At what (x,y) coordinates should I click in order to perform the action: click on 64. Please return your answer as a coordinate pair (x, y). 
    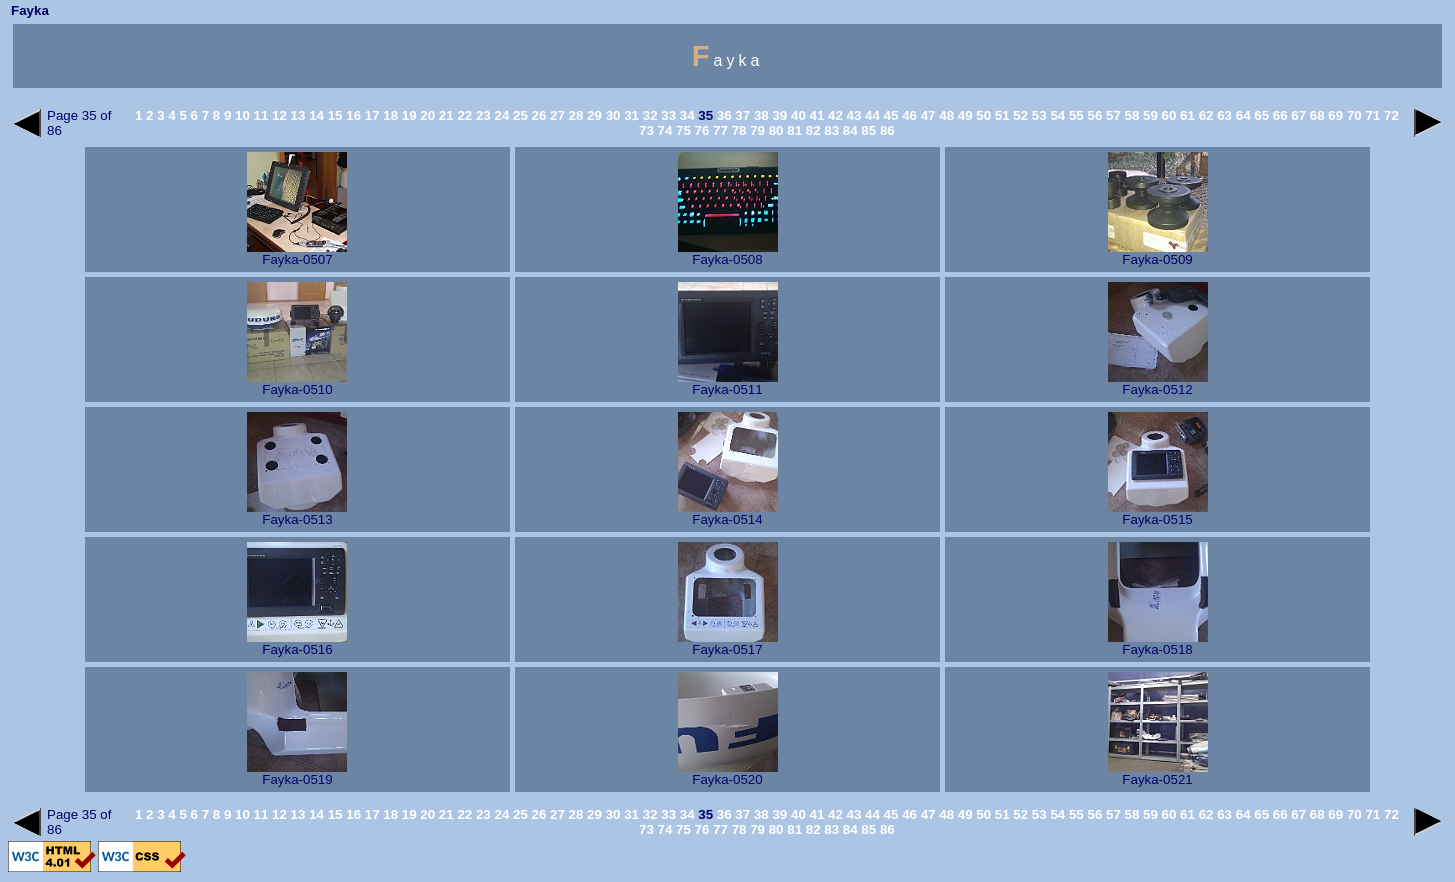
    Looking at the image, I should click on (1241, 115).